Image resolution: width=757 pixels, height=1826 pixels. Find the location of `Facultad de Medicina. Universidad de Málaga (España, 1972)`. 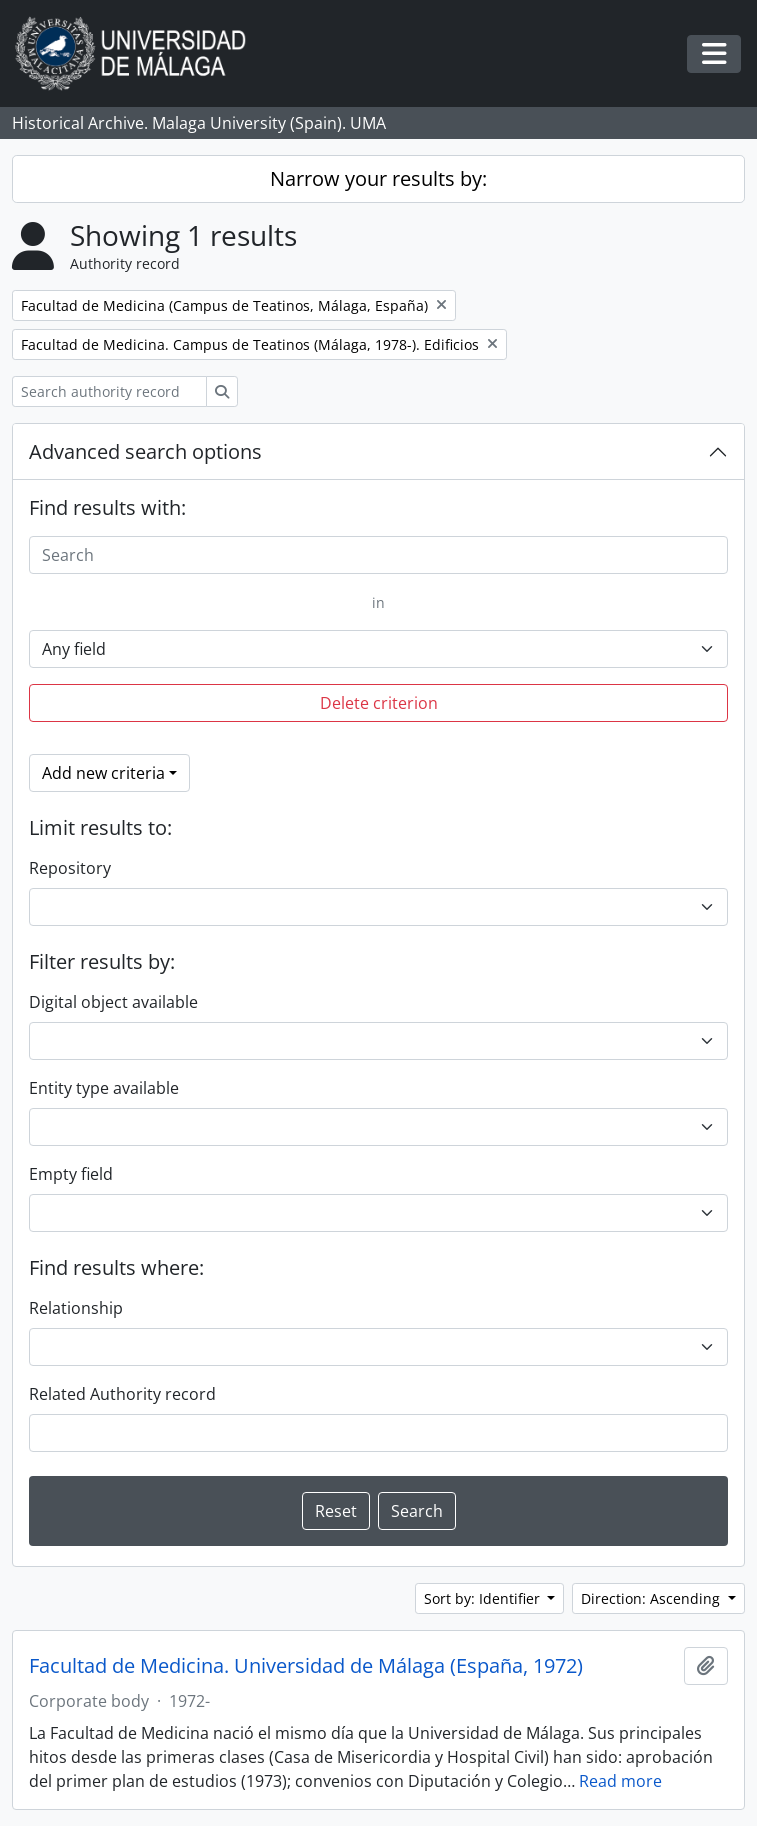

Facultad de Medicina. Universidad de Málaga (España, 1972) is located at coordinates (306, 1666).